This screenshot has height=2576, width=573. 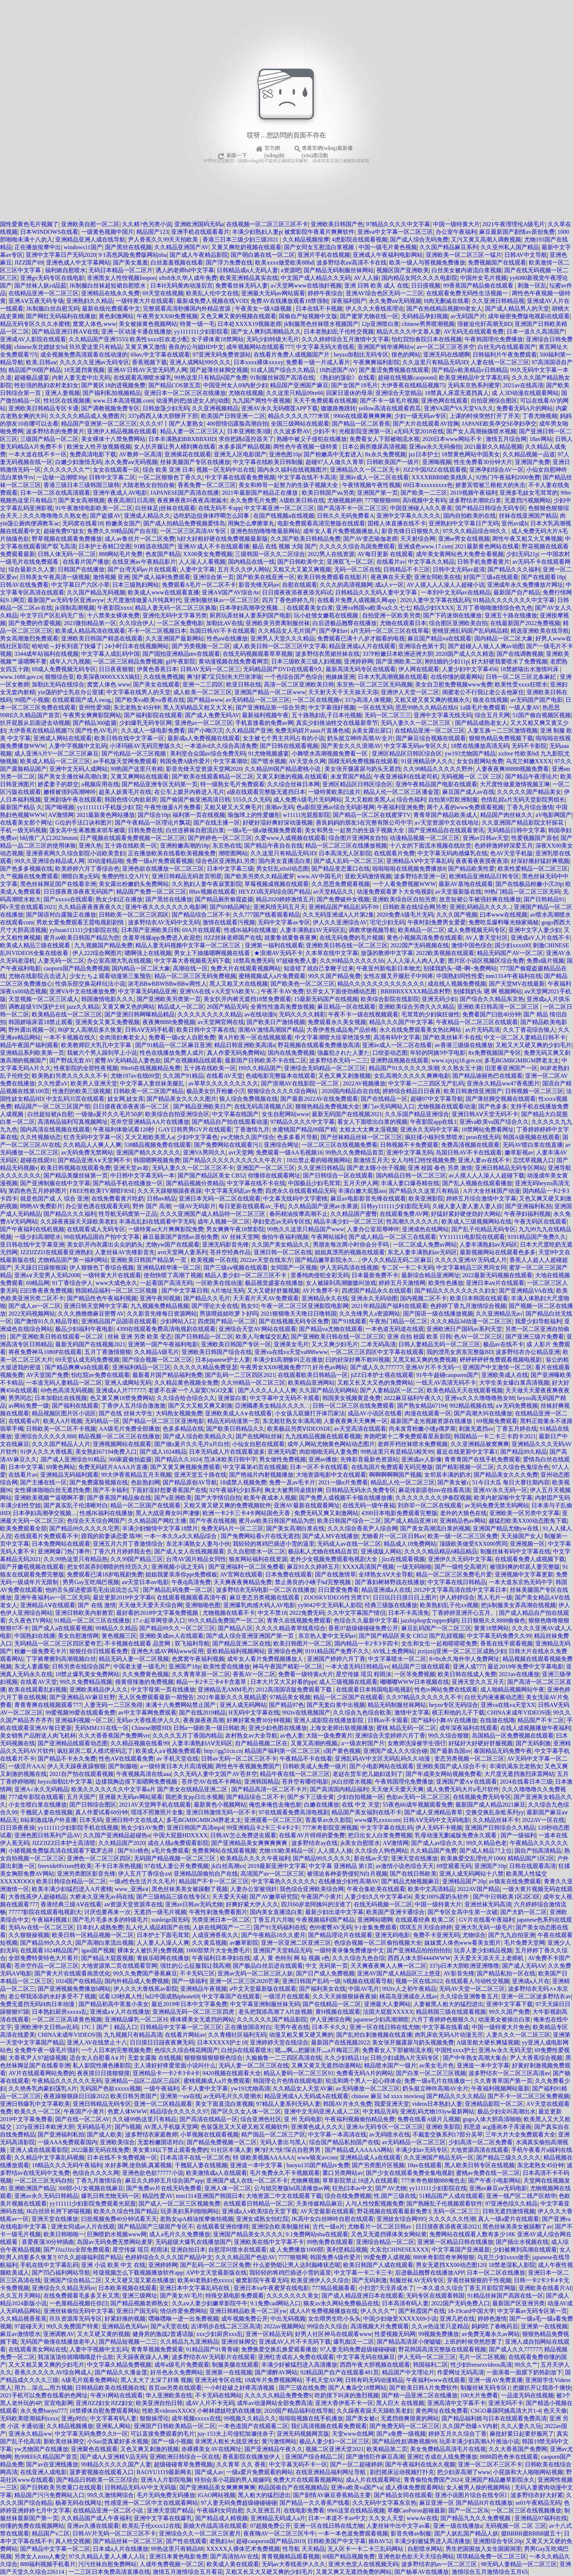 What do you see at coordinates (259, 347) in the screenshot?
I see `成年视频网站在线观看777` at bounding box center [259, 347].